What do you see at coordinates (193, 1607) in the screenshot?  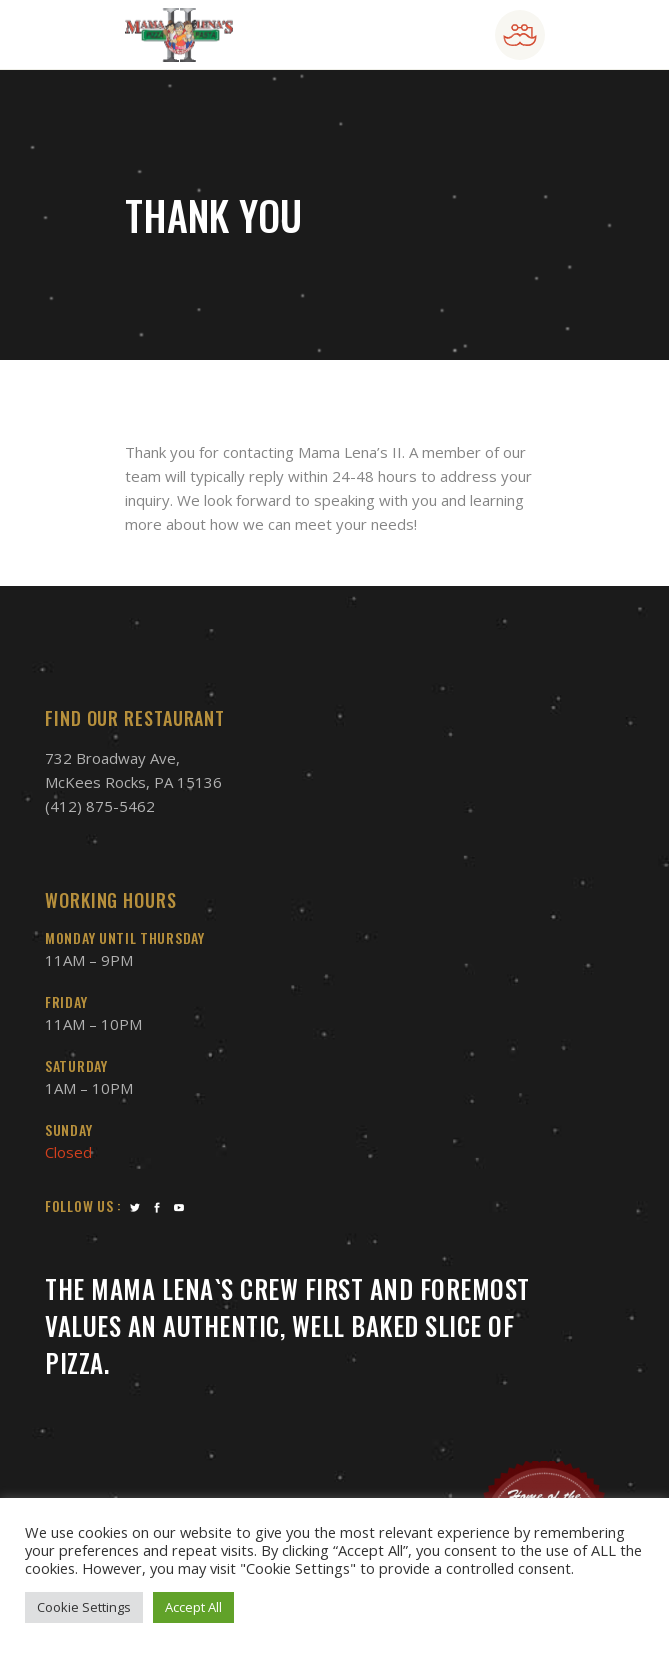 I see `Accept All [button]` at bounding box center [193, 1607].